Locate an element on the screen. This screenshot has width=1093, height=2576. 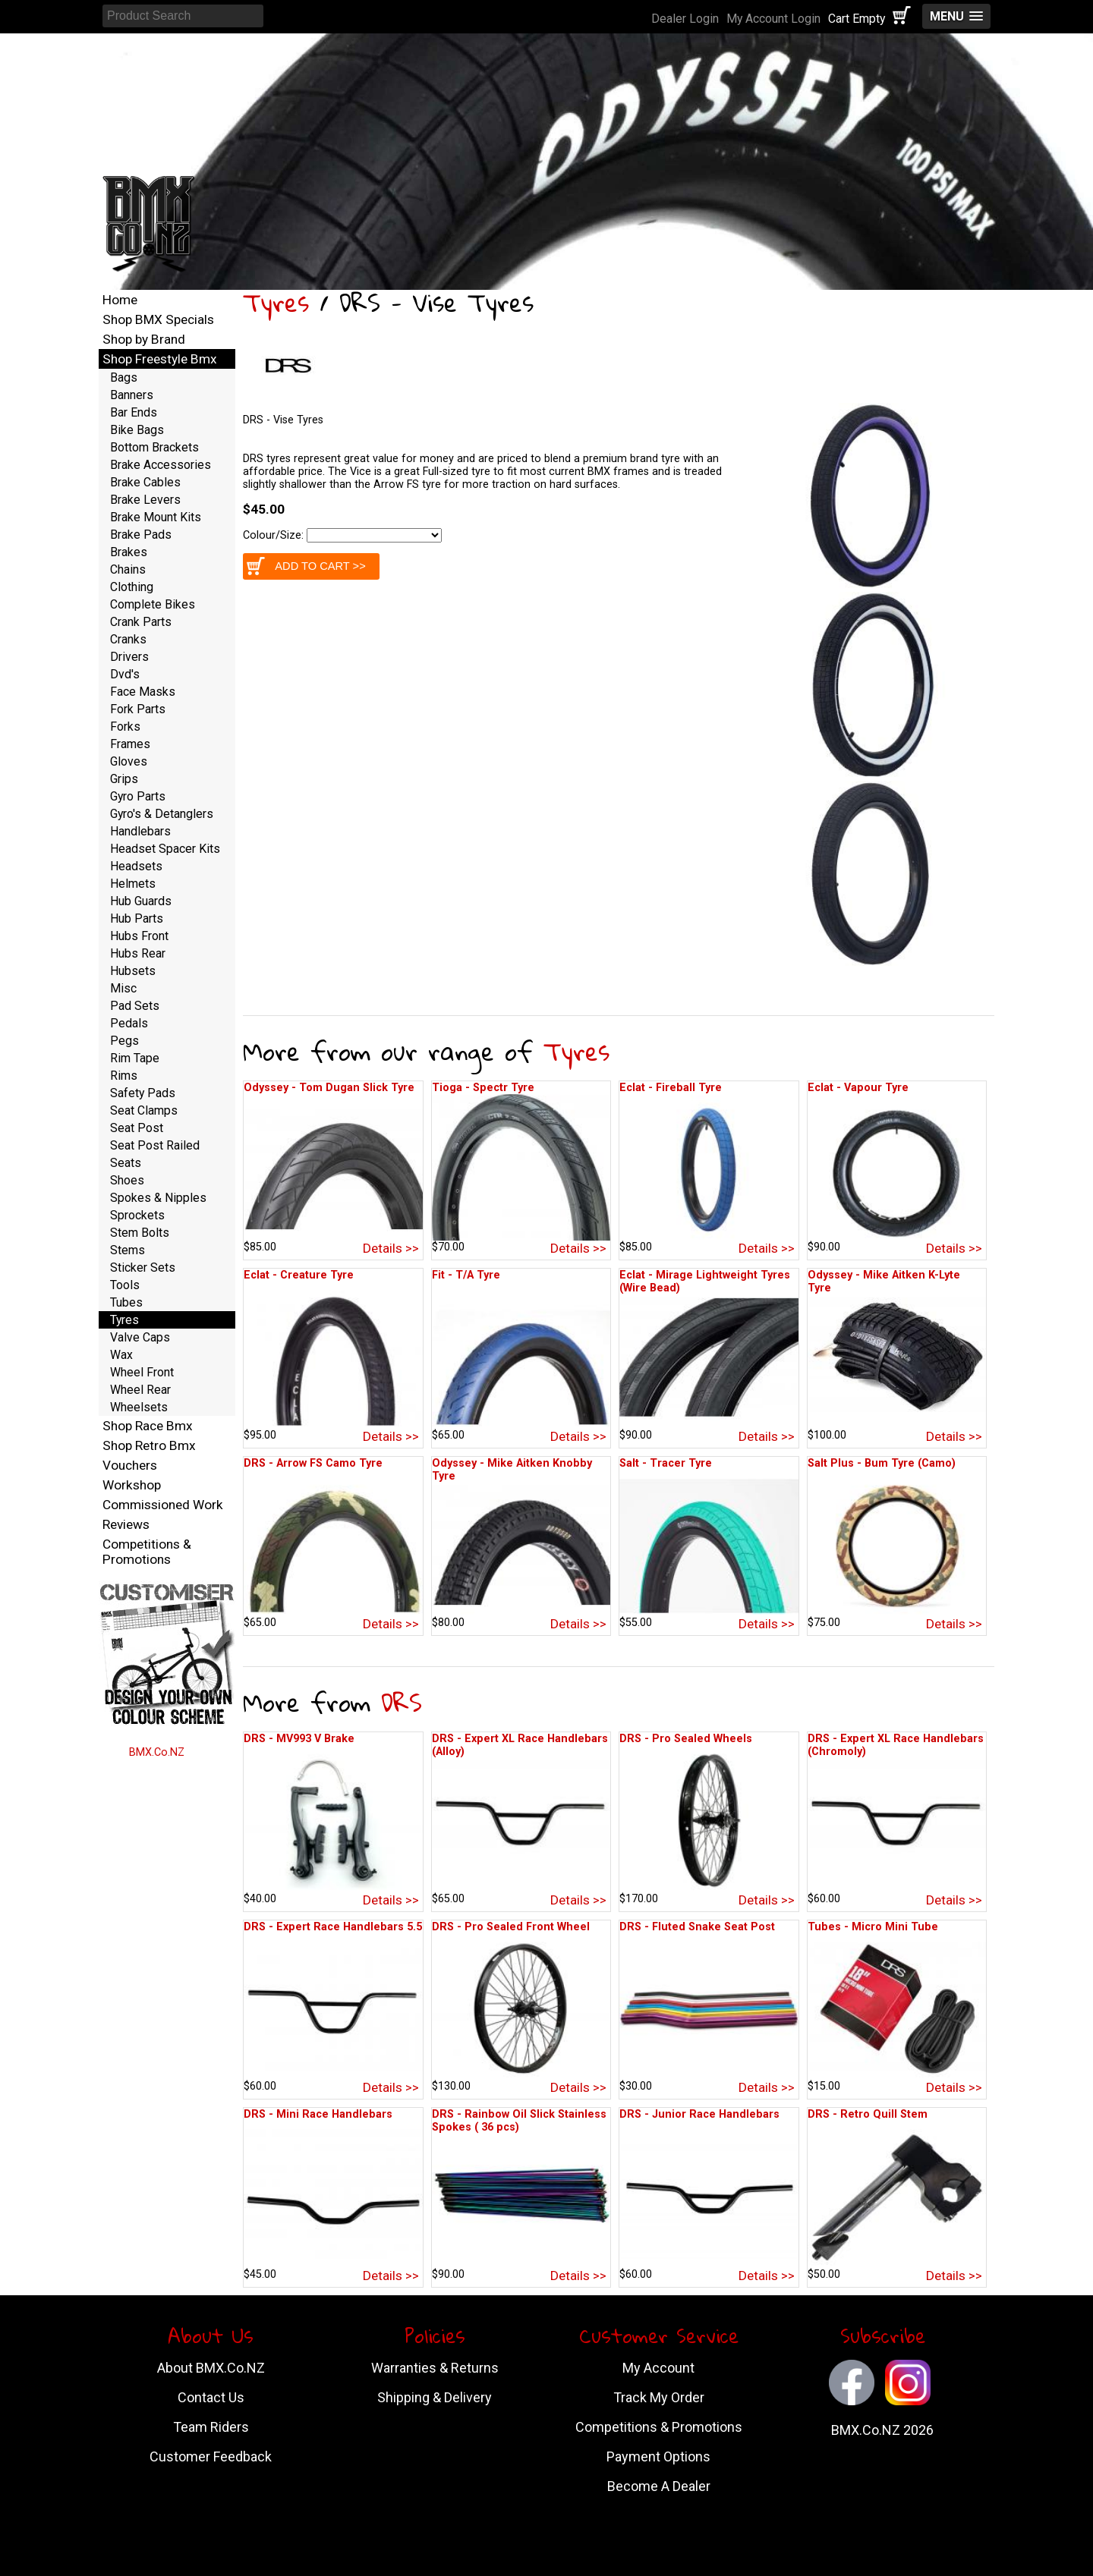
DRS - MV993 V Brake is located at coordinates (299, 1738).